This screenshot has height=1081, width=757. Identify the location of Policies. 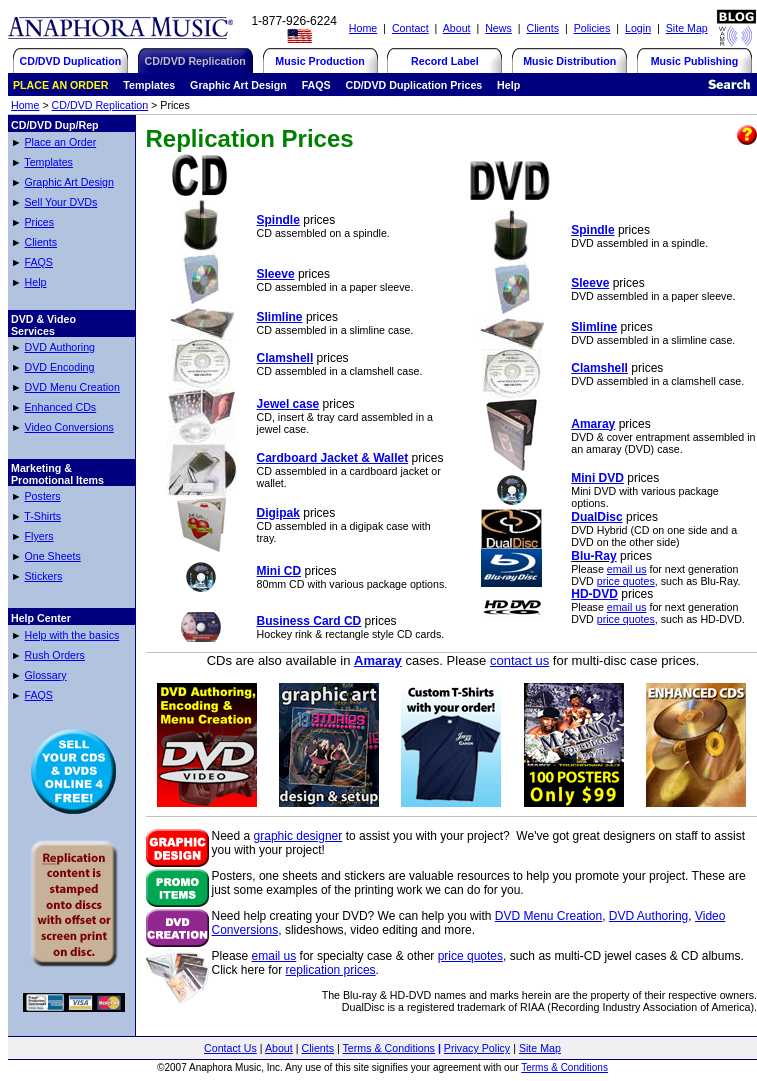
(592, 28).